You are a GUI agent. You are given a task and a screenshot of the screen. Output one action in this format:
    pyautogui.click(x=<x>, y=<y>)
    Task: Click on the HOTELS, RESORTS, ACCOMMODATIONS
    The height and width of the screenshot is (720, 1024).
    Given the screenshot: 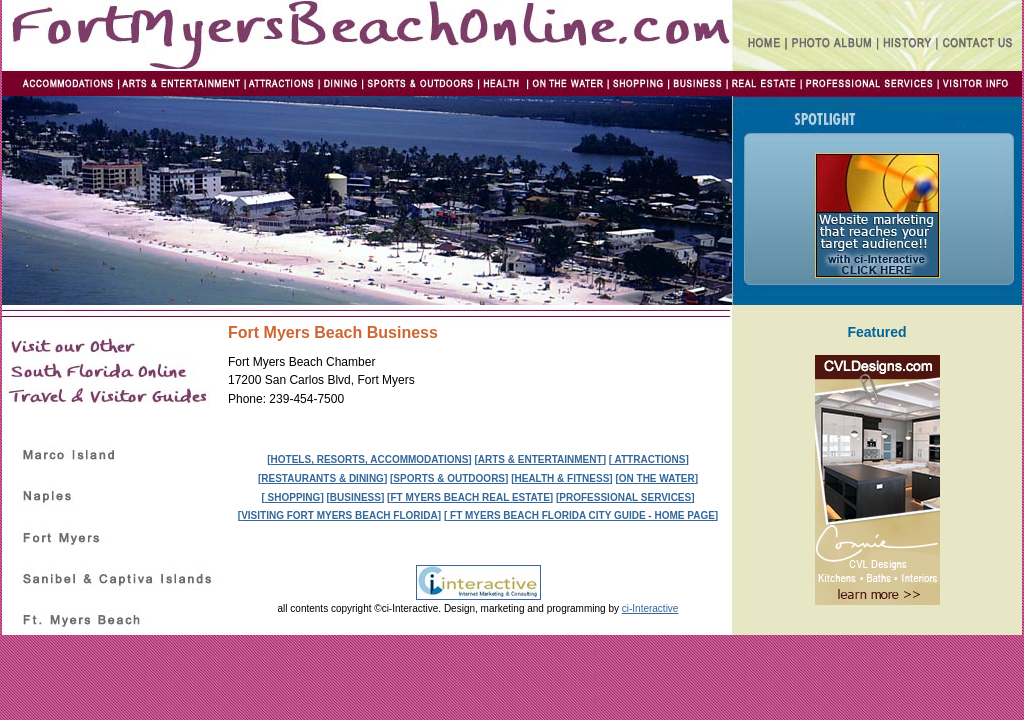 What is the action you would take?
    pyautogui.click(x=370, y=459)
    